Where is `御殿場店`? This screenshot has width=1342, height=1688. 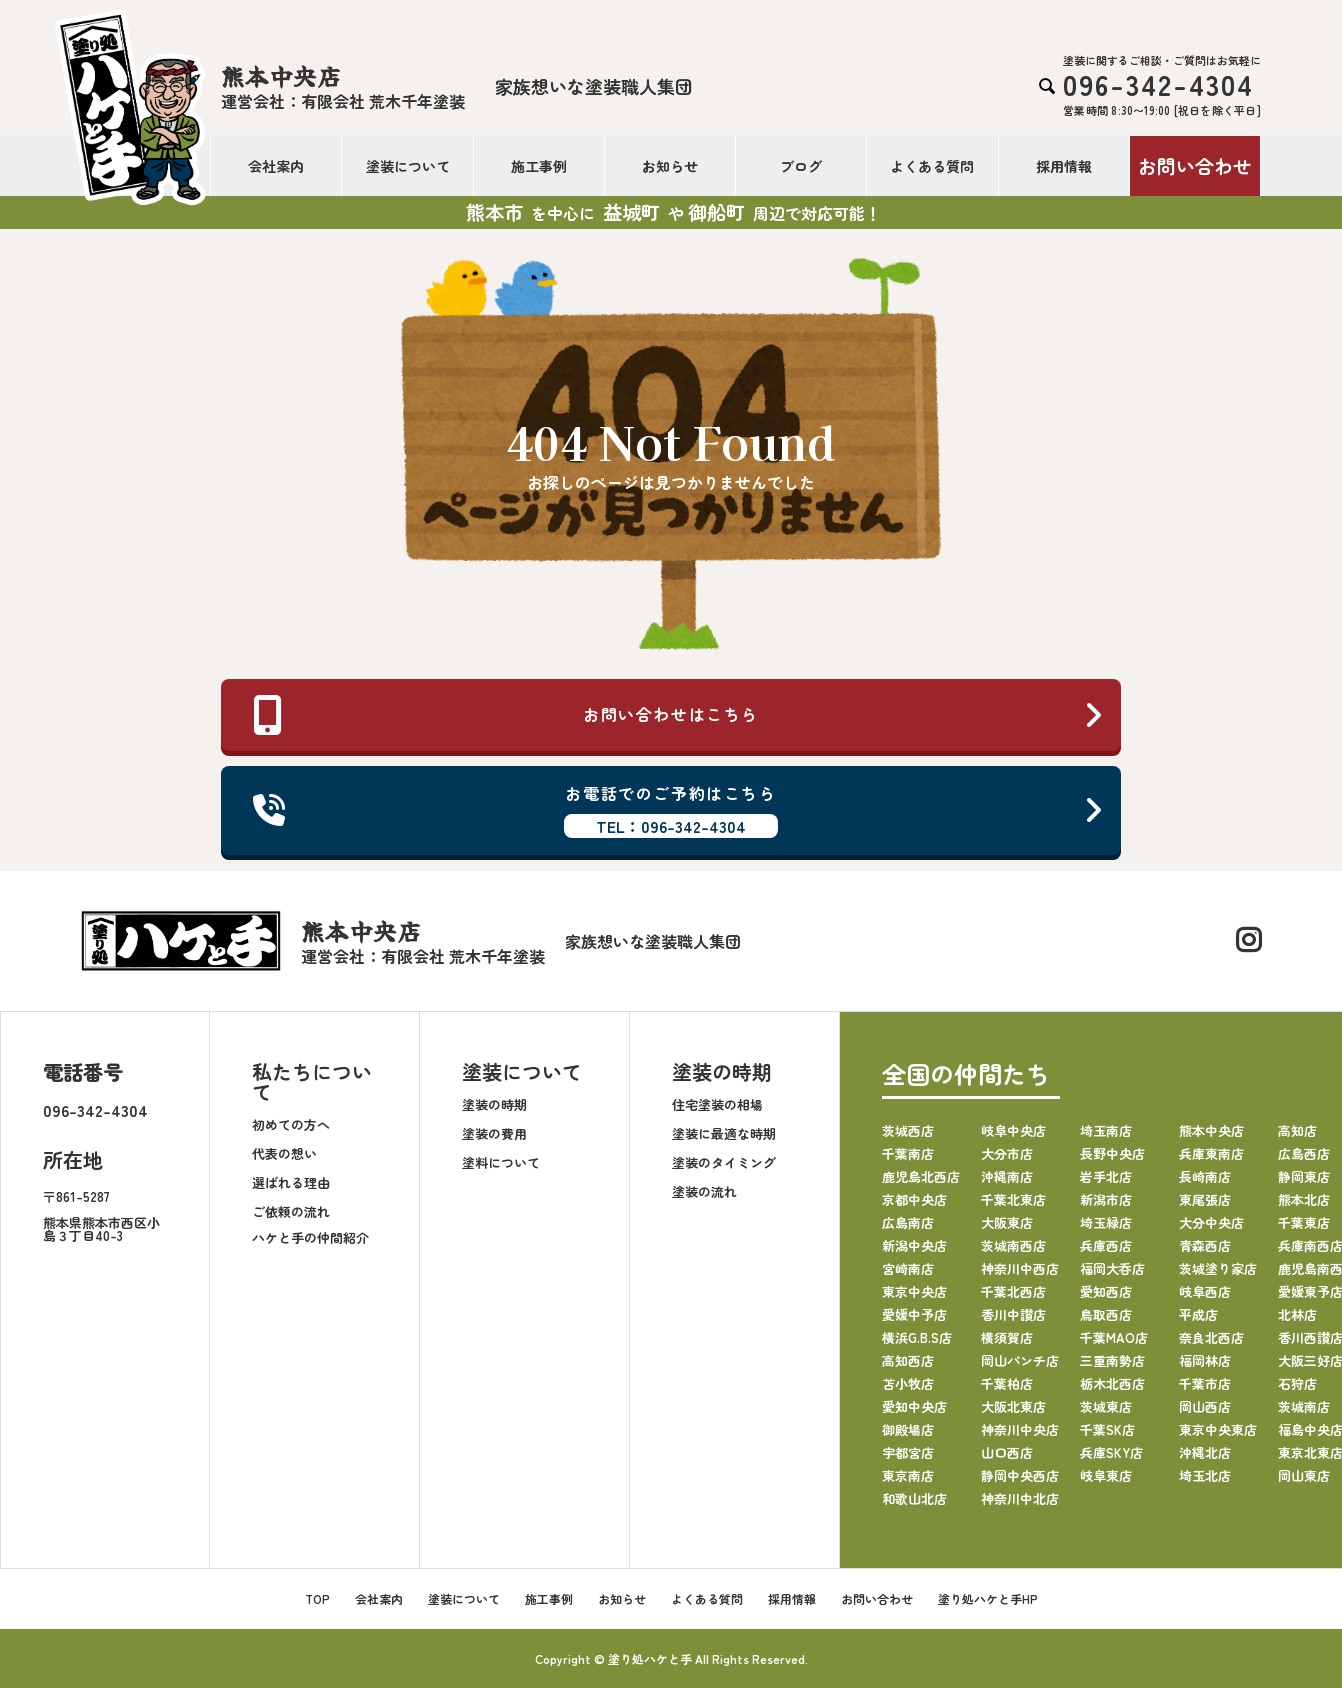
御殿場店 is located at coordinates (908, 1428).